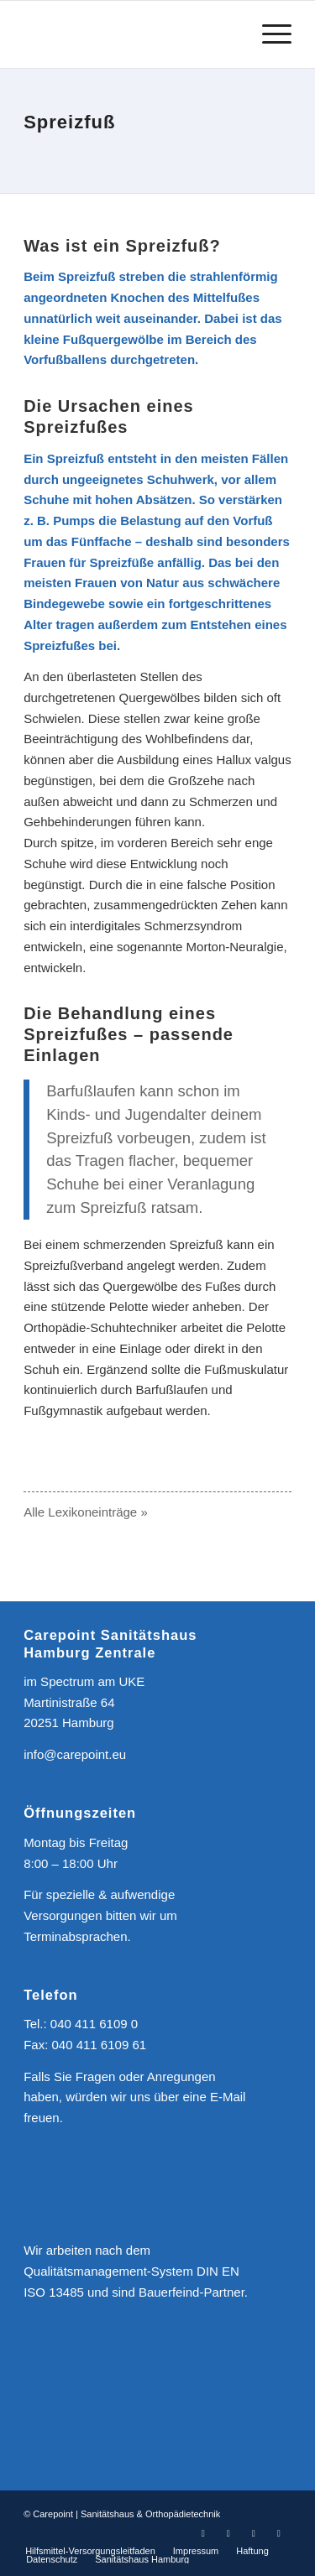  I want to click on [menuitem], so click(90, 2551).